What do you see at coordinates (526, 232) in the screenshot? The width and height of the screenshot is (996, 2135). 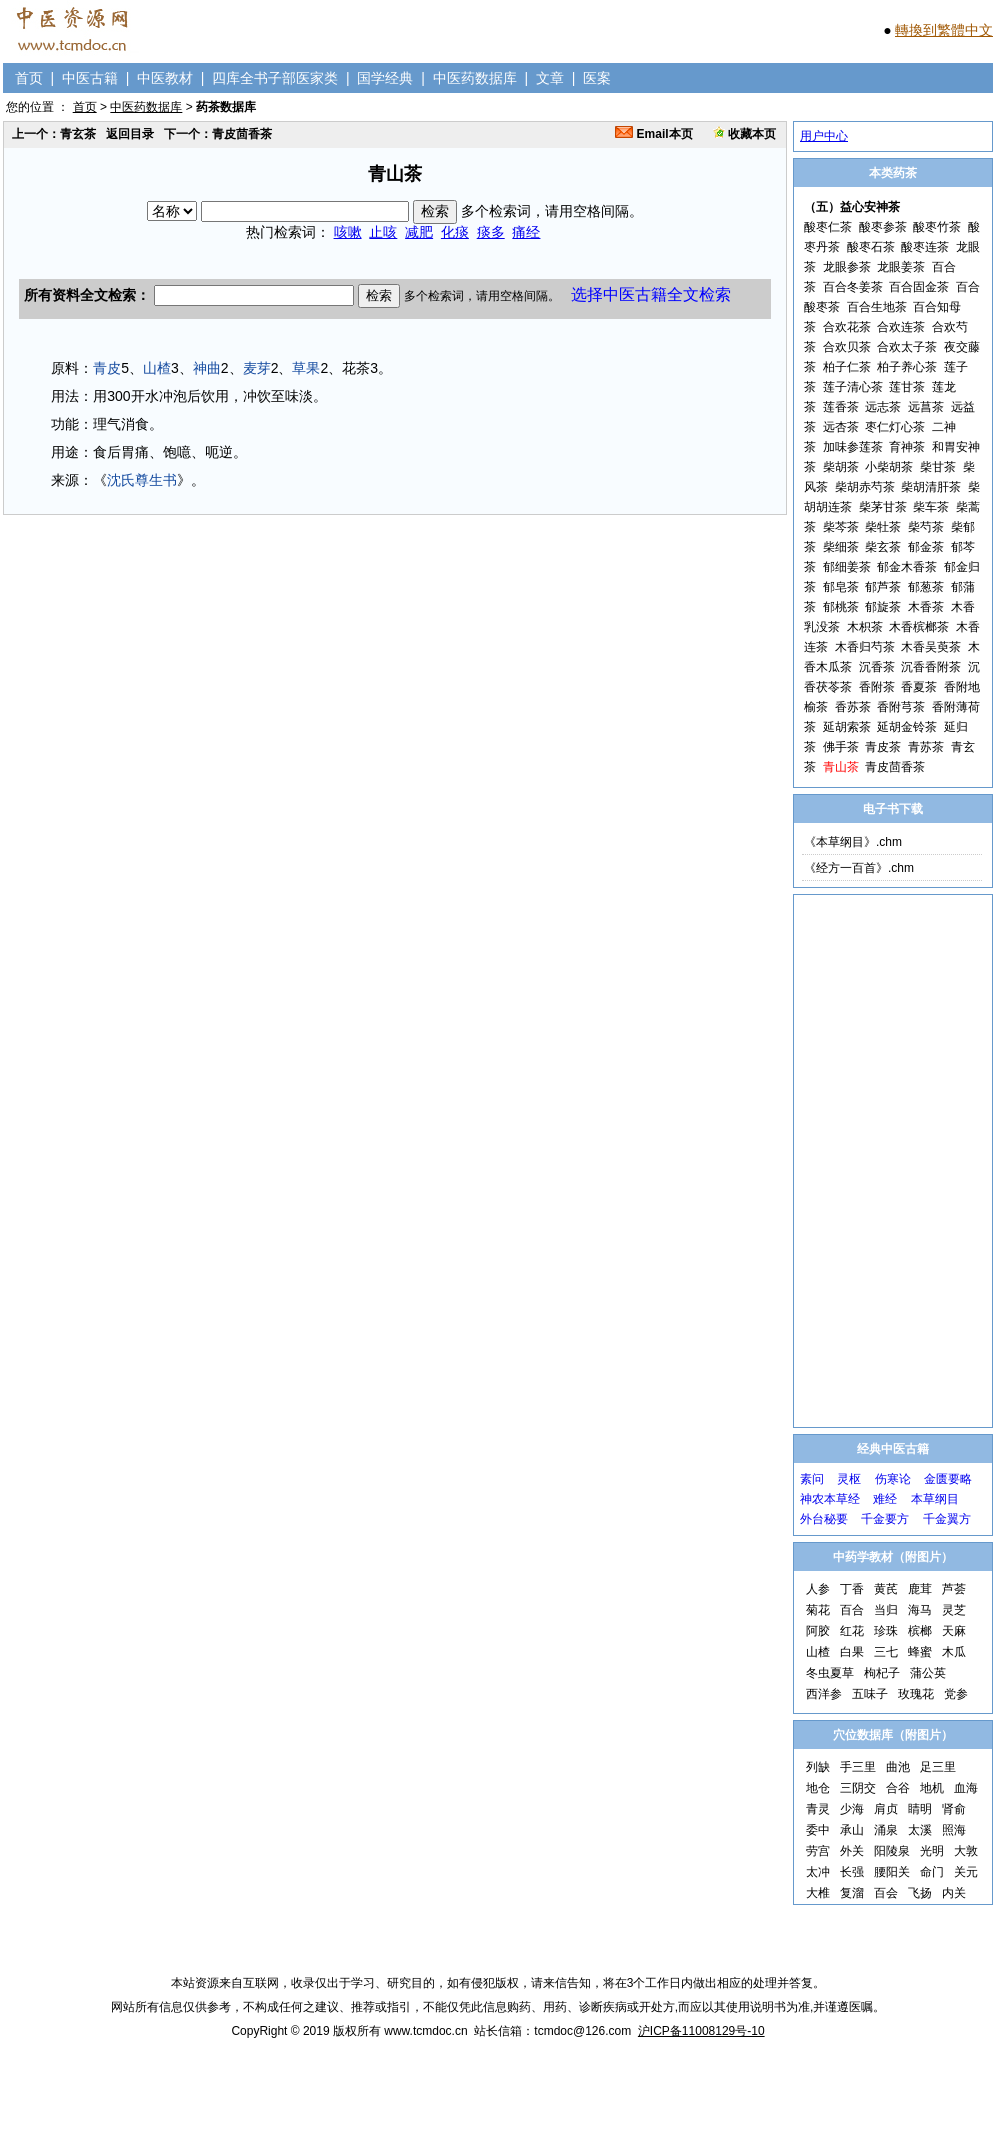 I see `痛经` at bounding box center [526, 232].